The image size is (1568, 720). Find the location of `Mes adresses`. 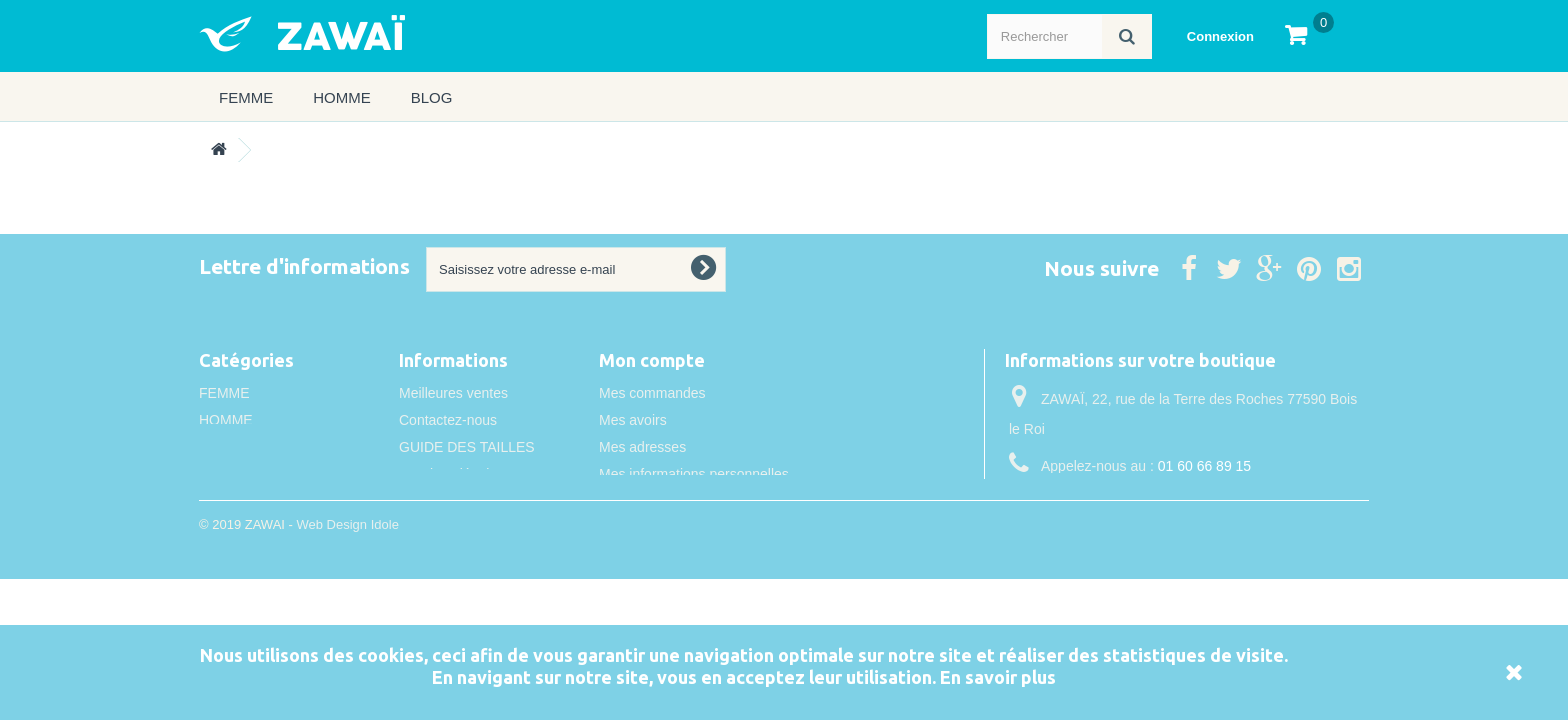

Mes adresses is located at coordinates (642, 447).